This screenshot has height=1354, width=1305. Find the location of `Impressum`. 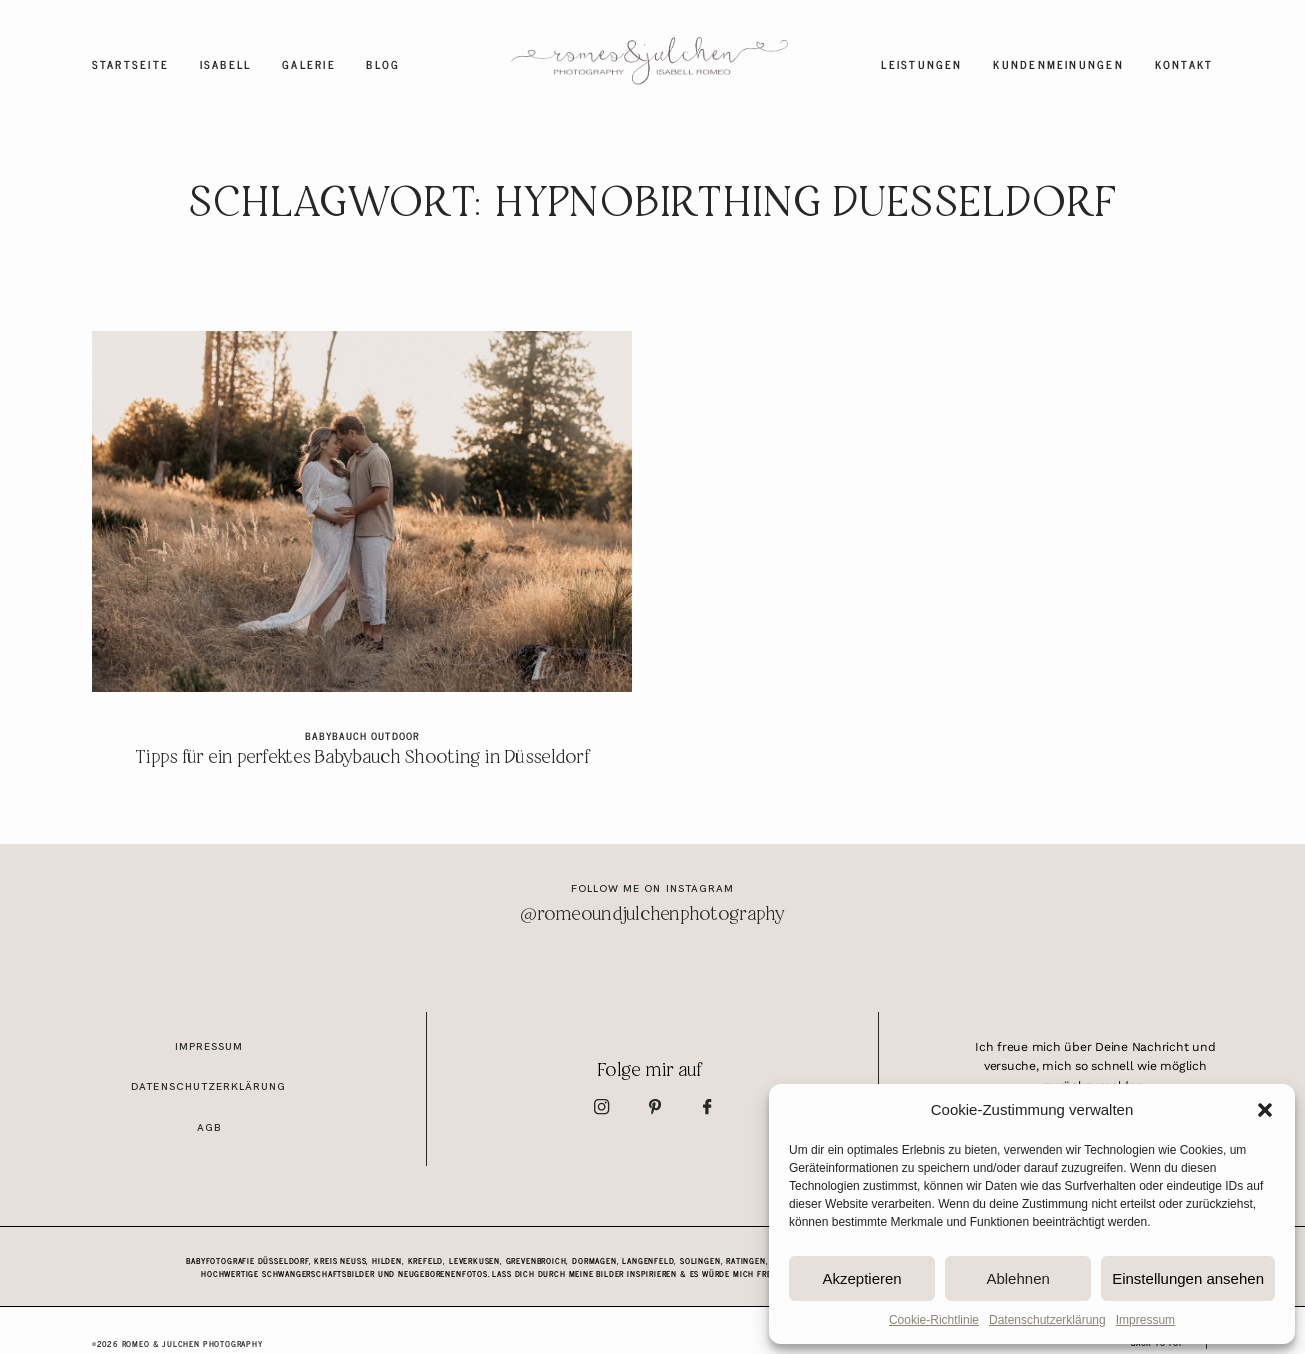

Impressum is located at coordinates (1145, 1320).